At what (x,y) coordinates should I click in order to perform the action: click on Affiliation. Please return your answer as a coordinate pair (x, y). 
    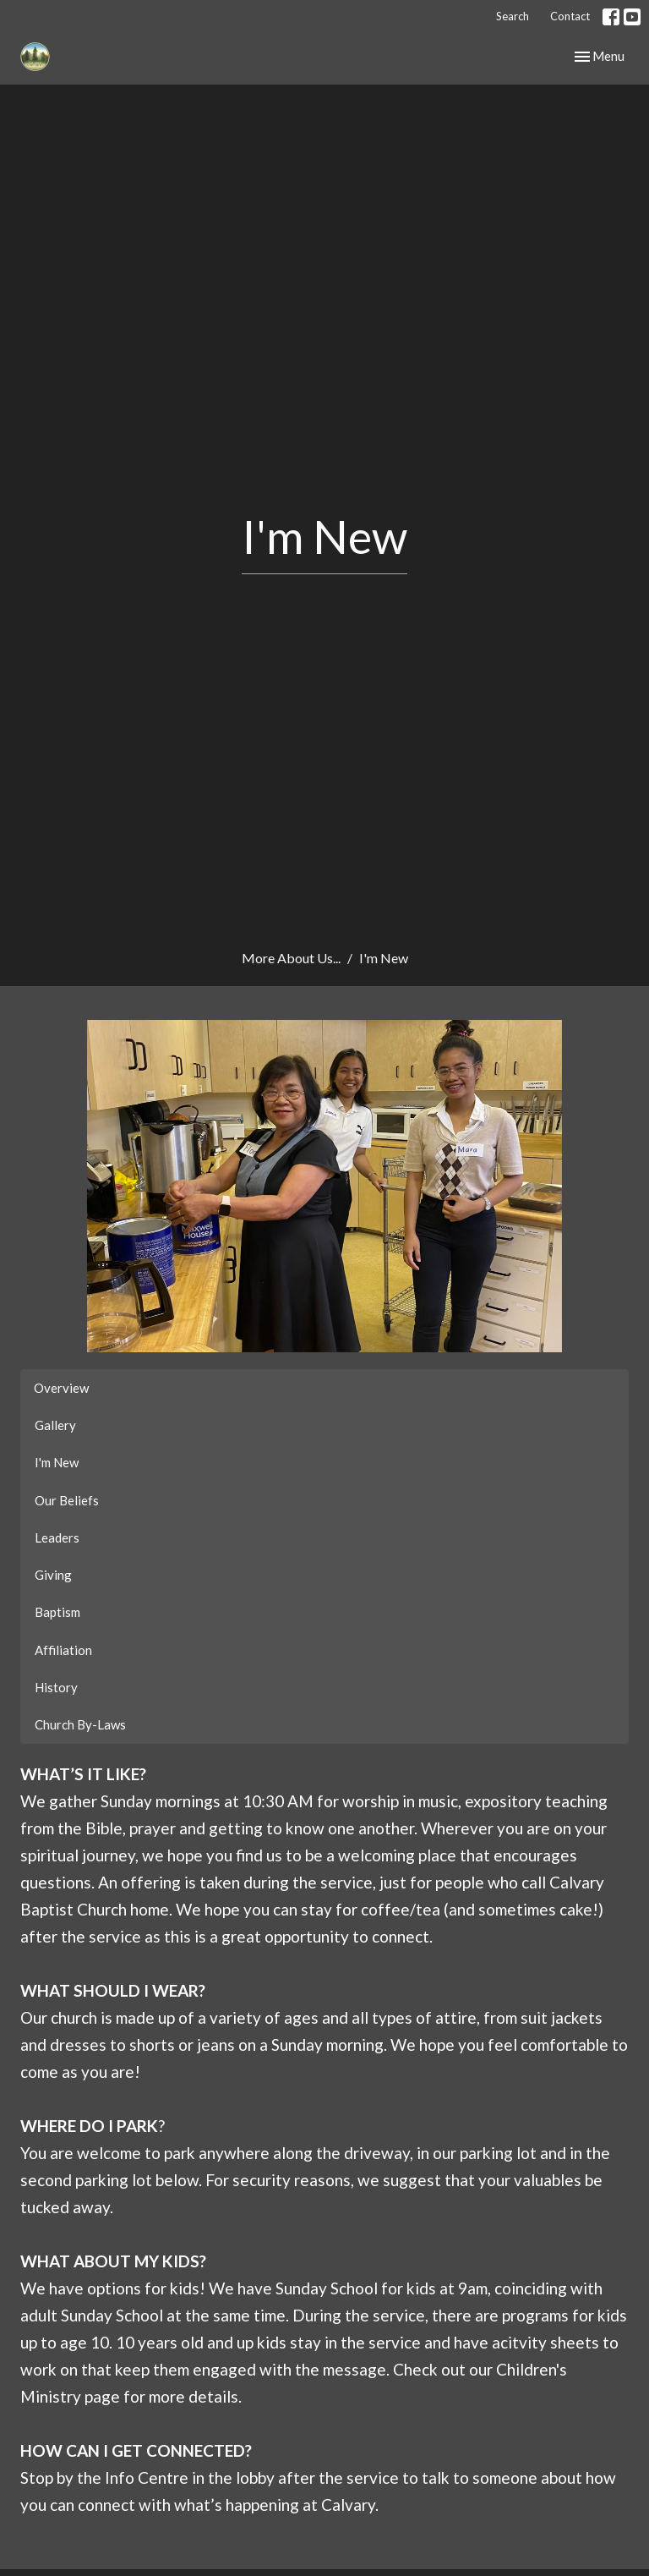
    Looking at the image, I should click on (63, 1650).